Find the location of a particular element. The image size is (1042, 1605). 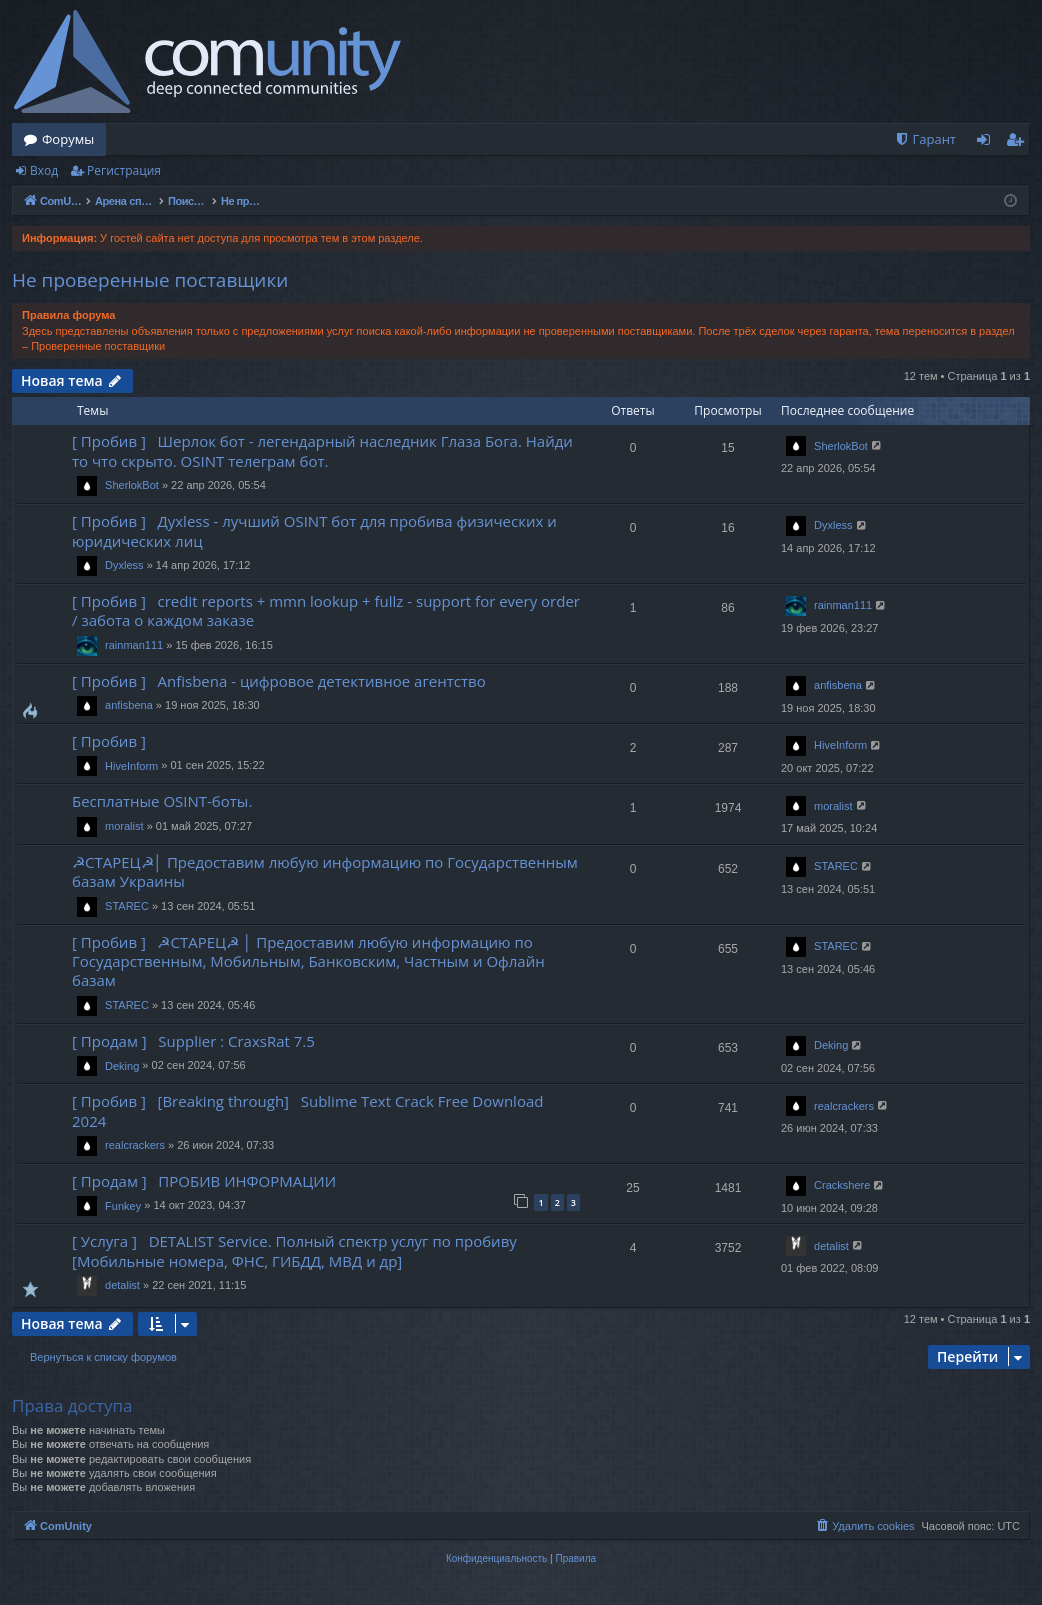

[ Пробив ] Шерлок бот - легендарный наследник Глаза Бога. Найди то что скрыто. OSINT телеграм бот. is located at coordinates (322, 450).